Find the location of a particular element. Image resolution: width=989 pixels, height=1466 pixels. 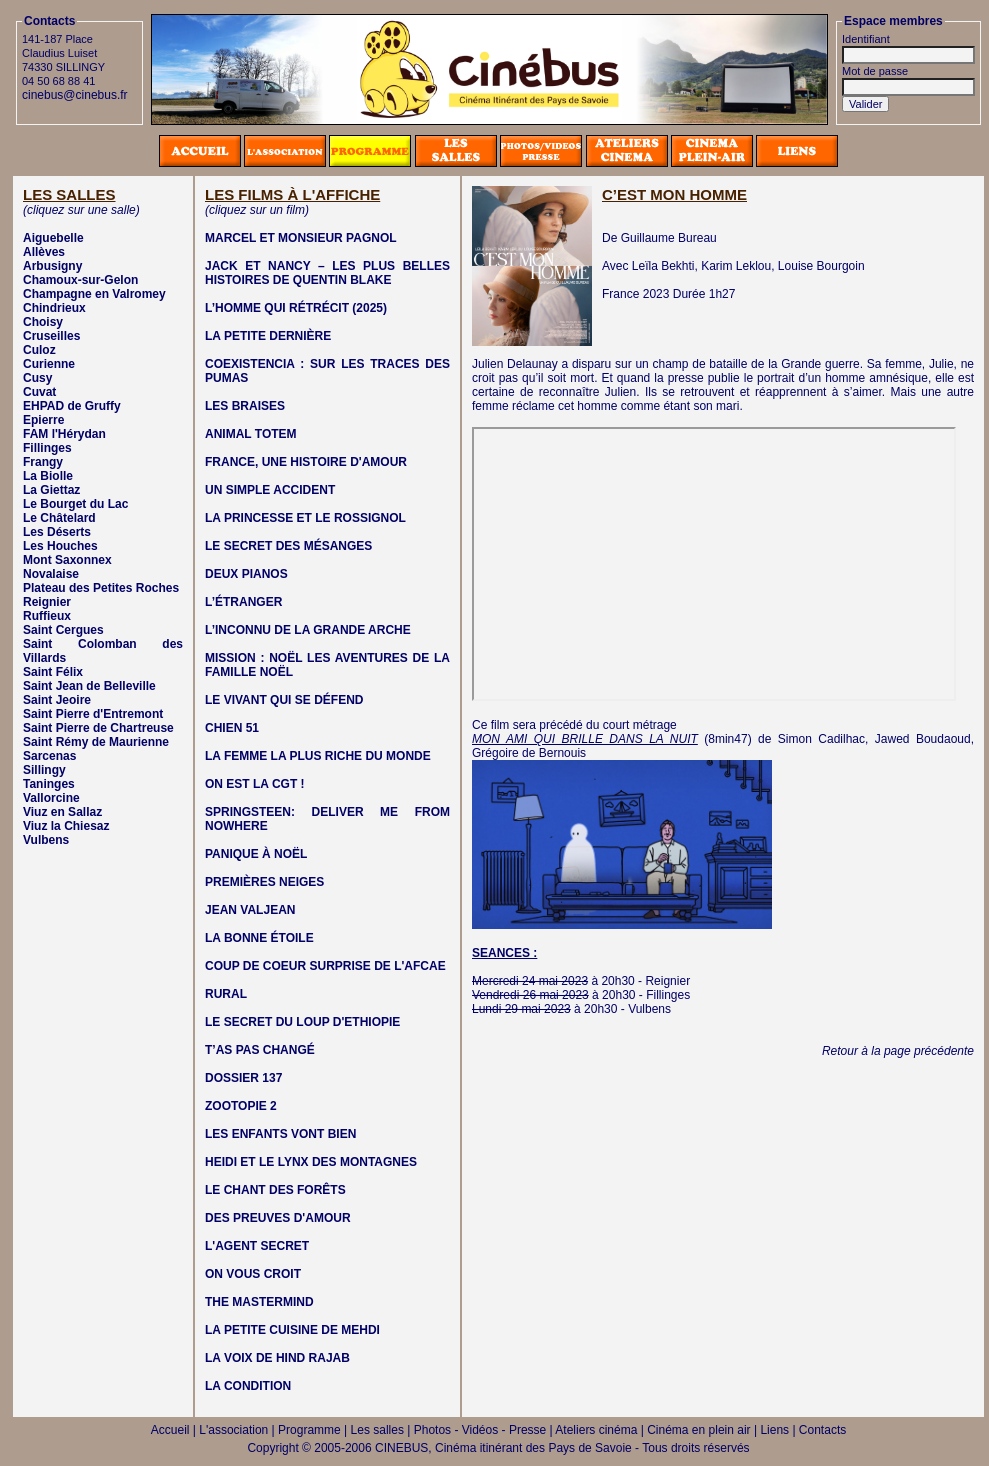

Saint Rémy de Maurienne is located at coordinates (96, 742).